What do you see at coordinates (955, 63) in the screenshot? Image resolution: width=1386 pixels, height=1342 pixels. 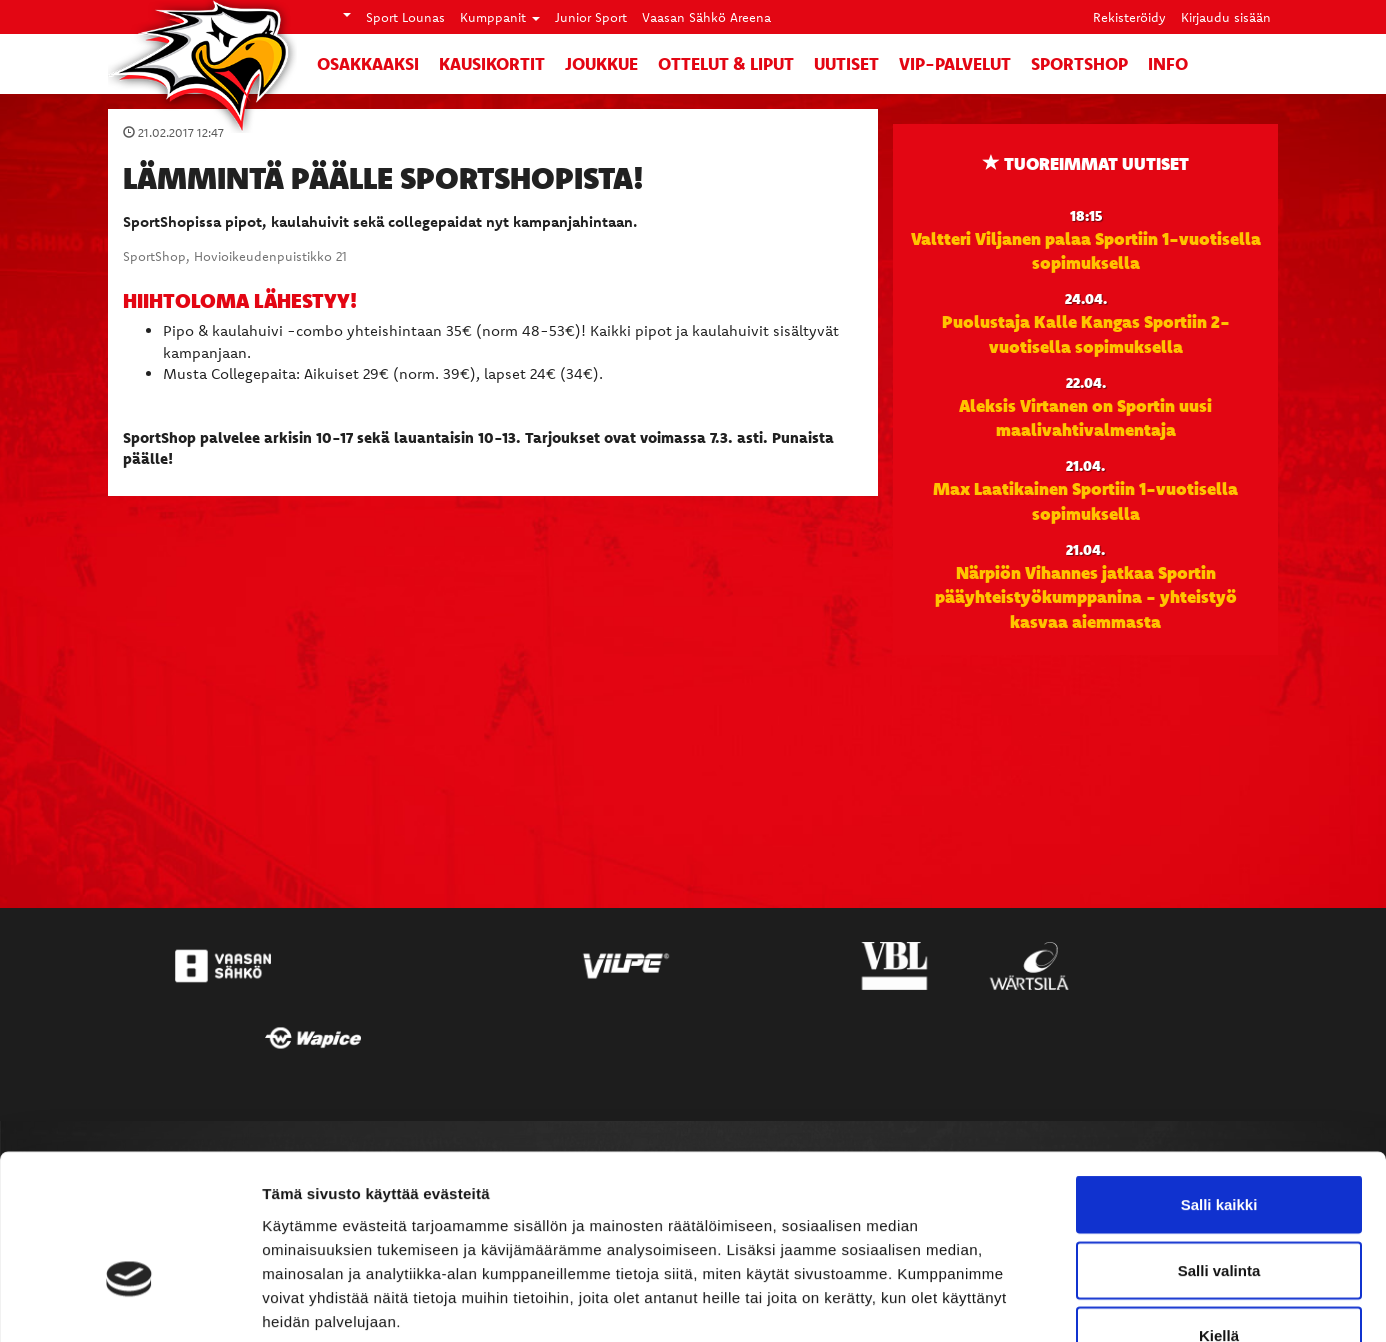 I see `VIP-palvelut` at bounding box center [955, 63].